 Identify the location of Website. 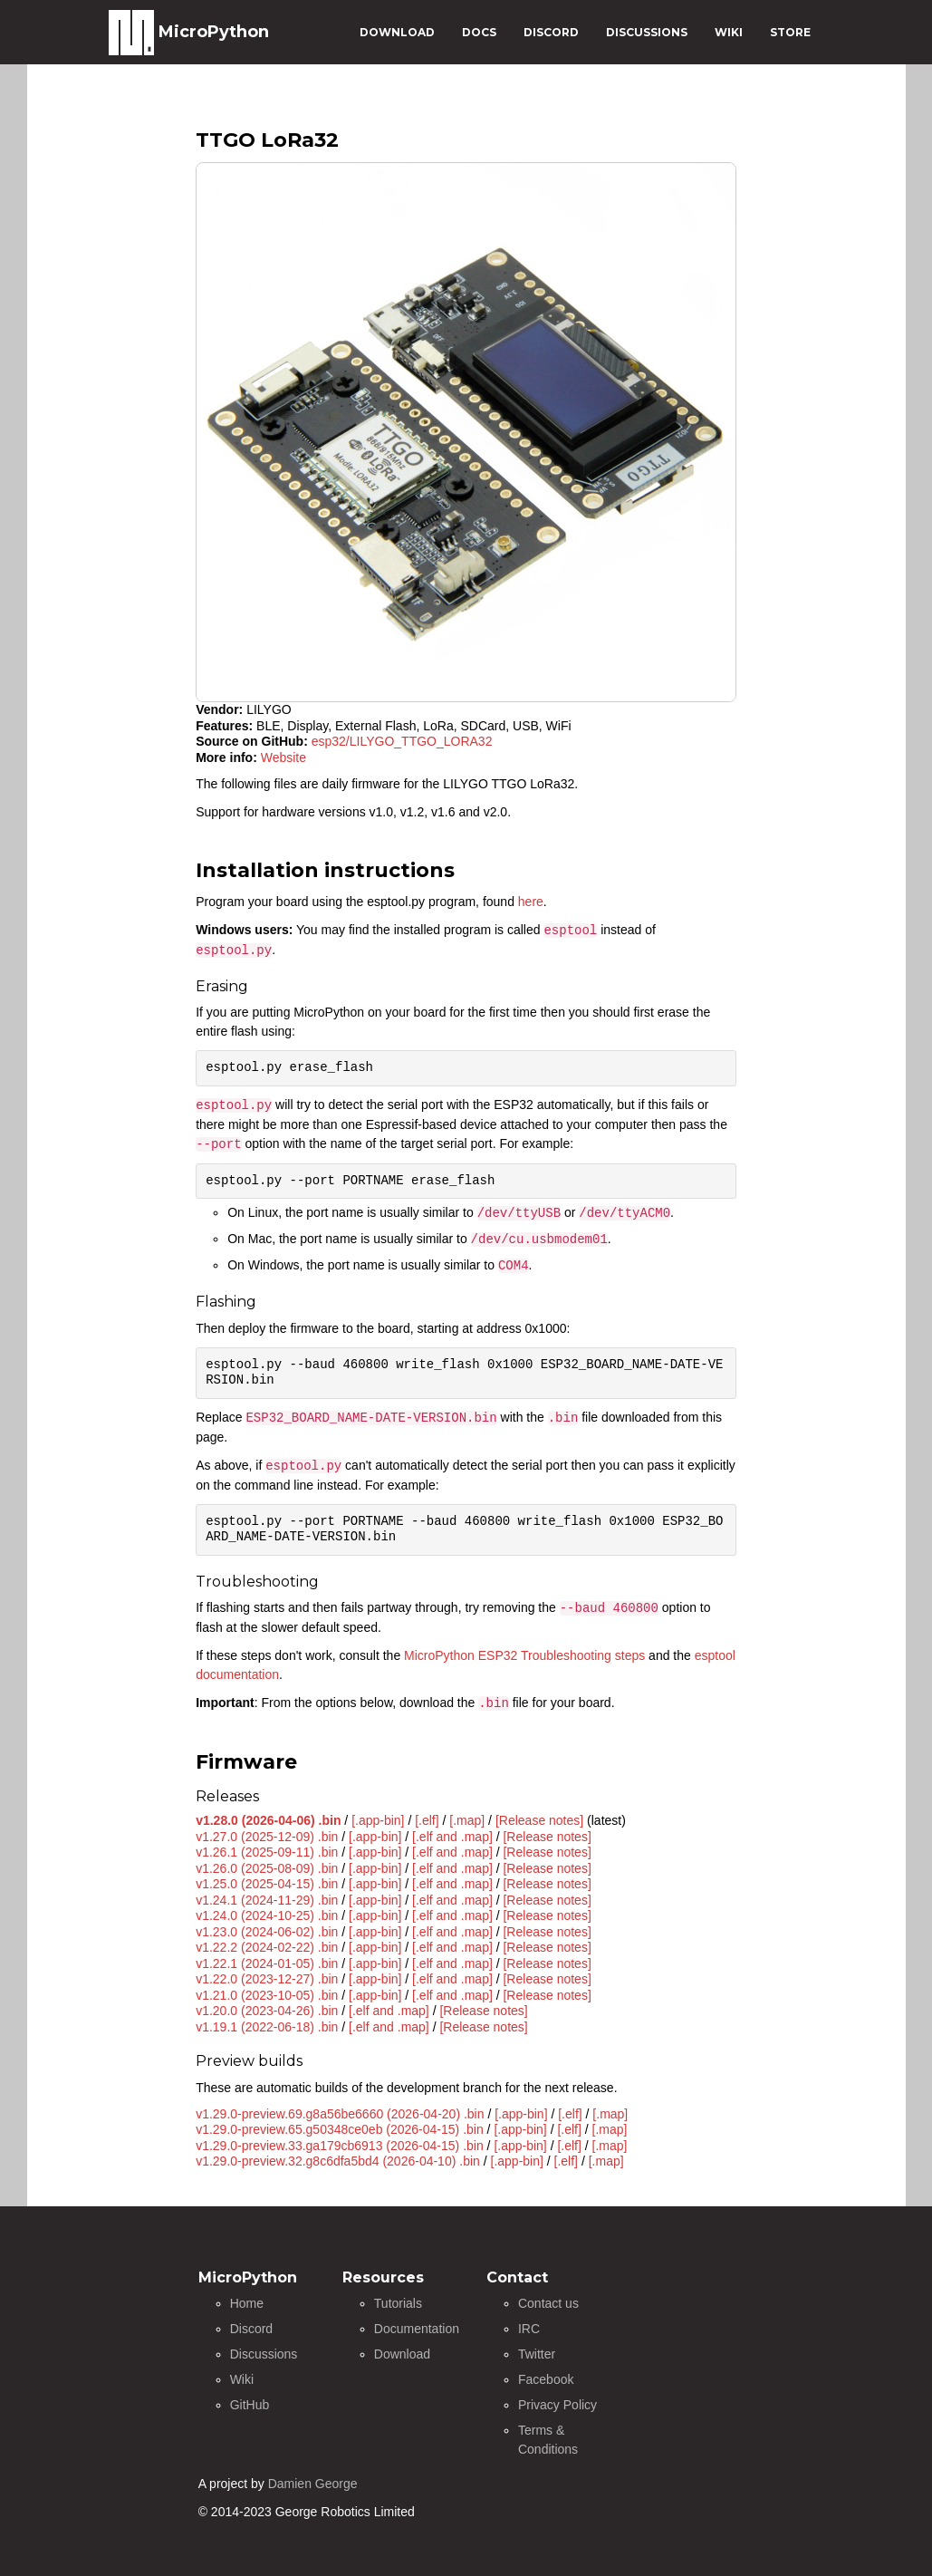
(283, 757).